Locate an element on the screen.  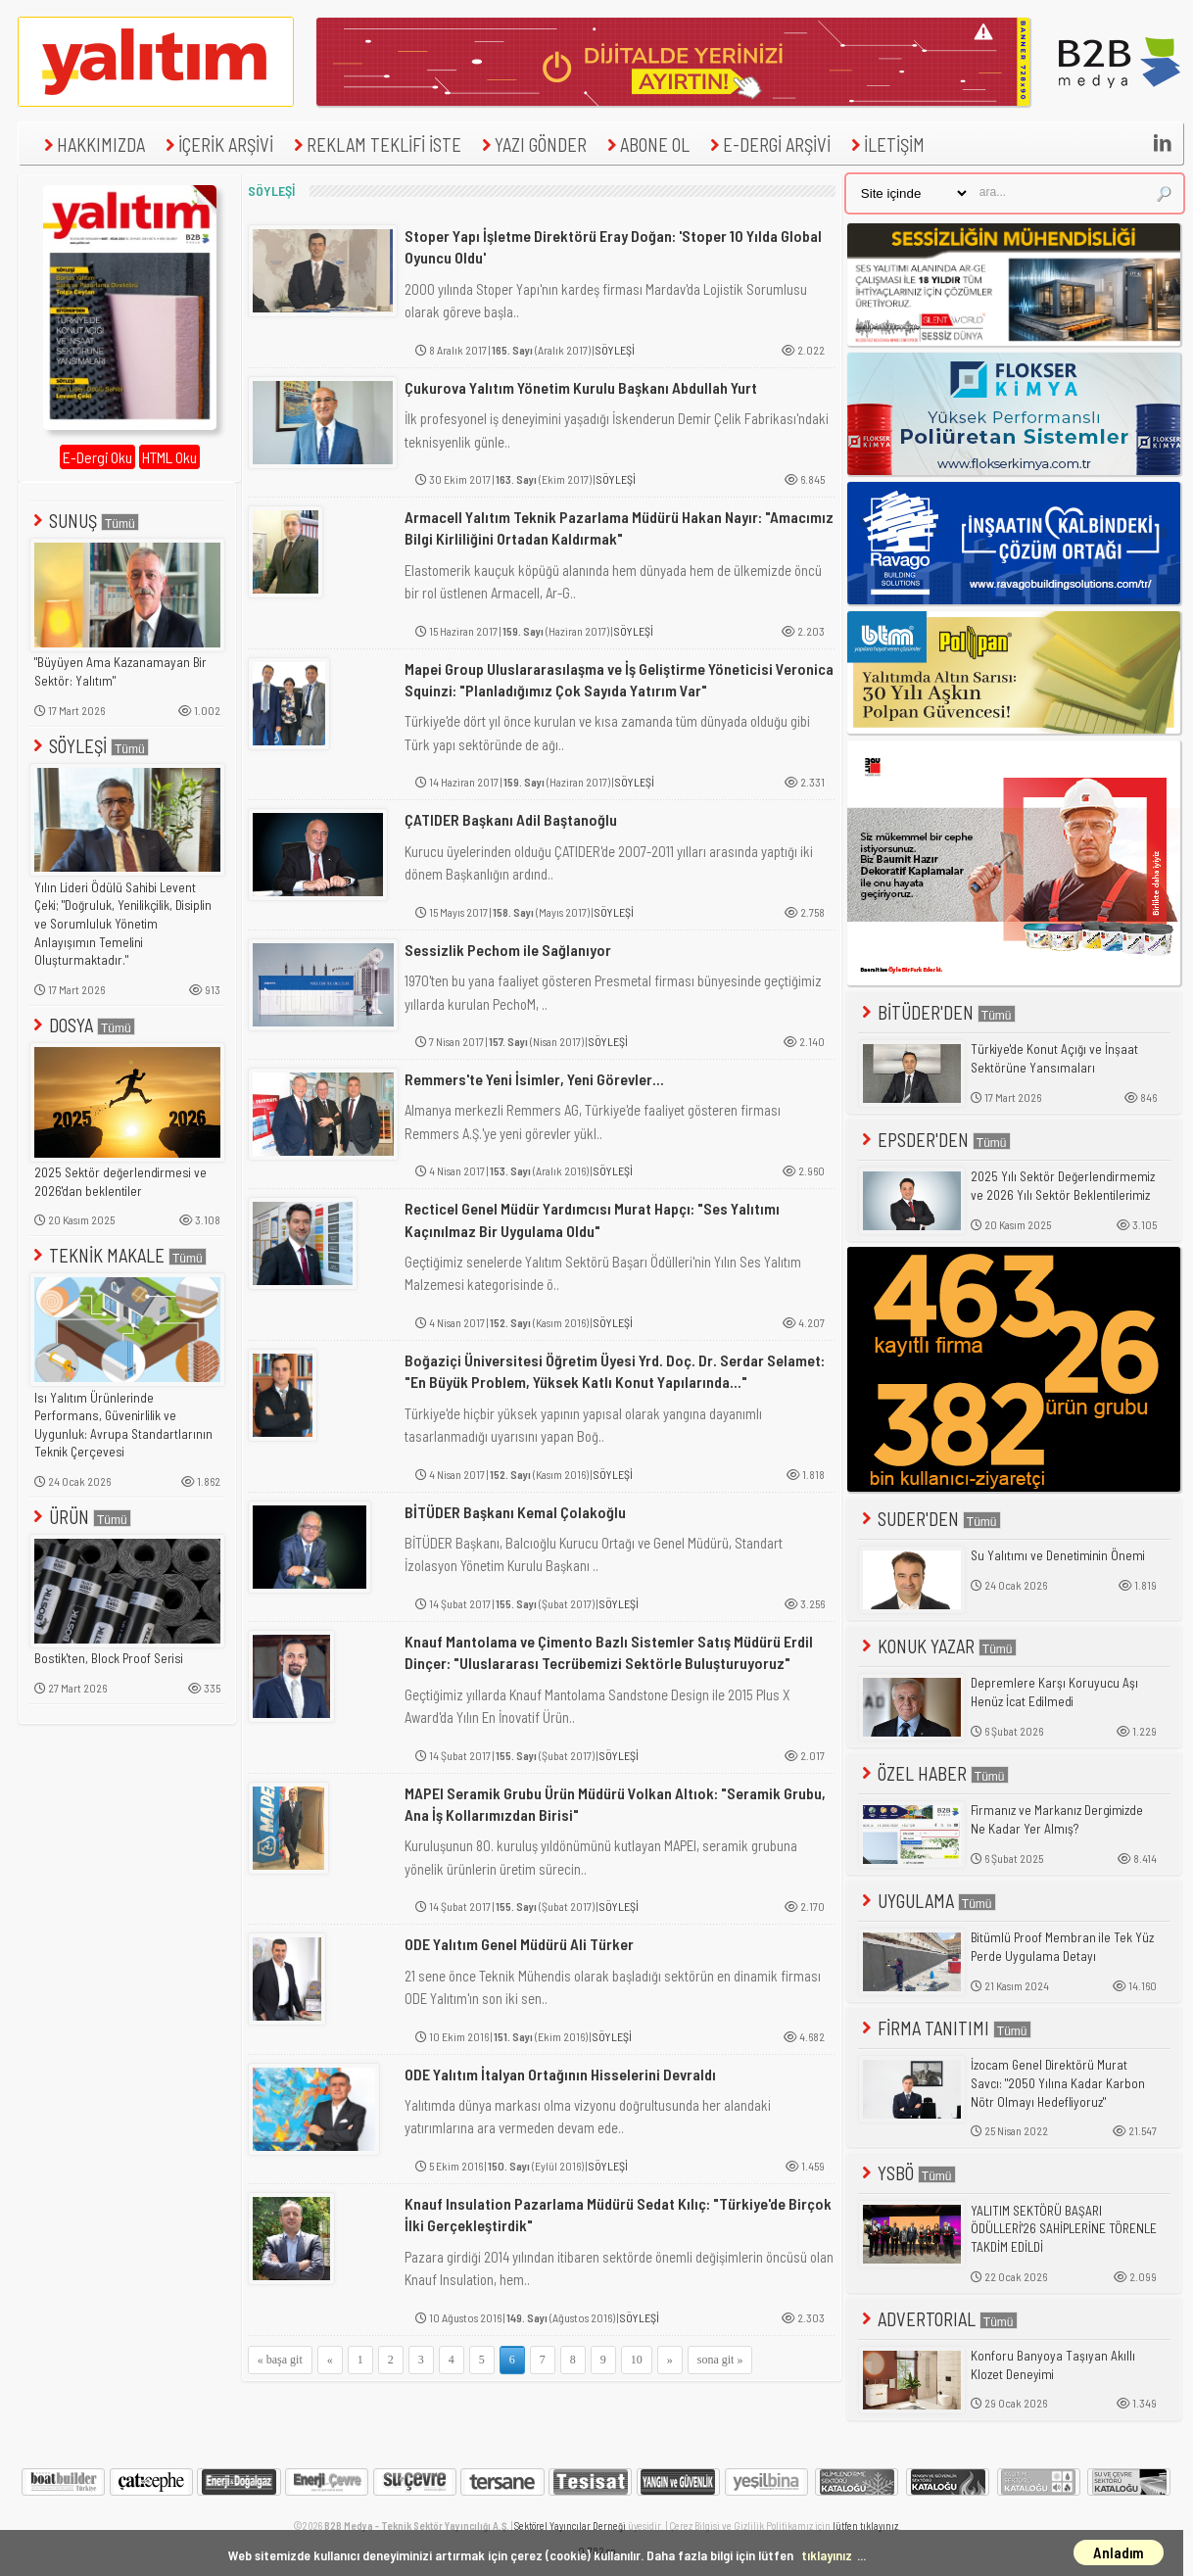
HTML Oku is located at coordinates (169, 457).